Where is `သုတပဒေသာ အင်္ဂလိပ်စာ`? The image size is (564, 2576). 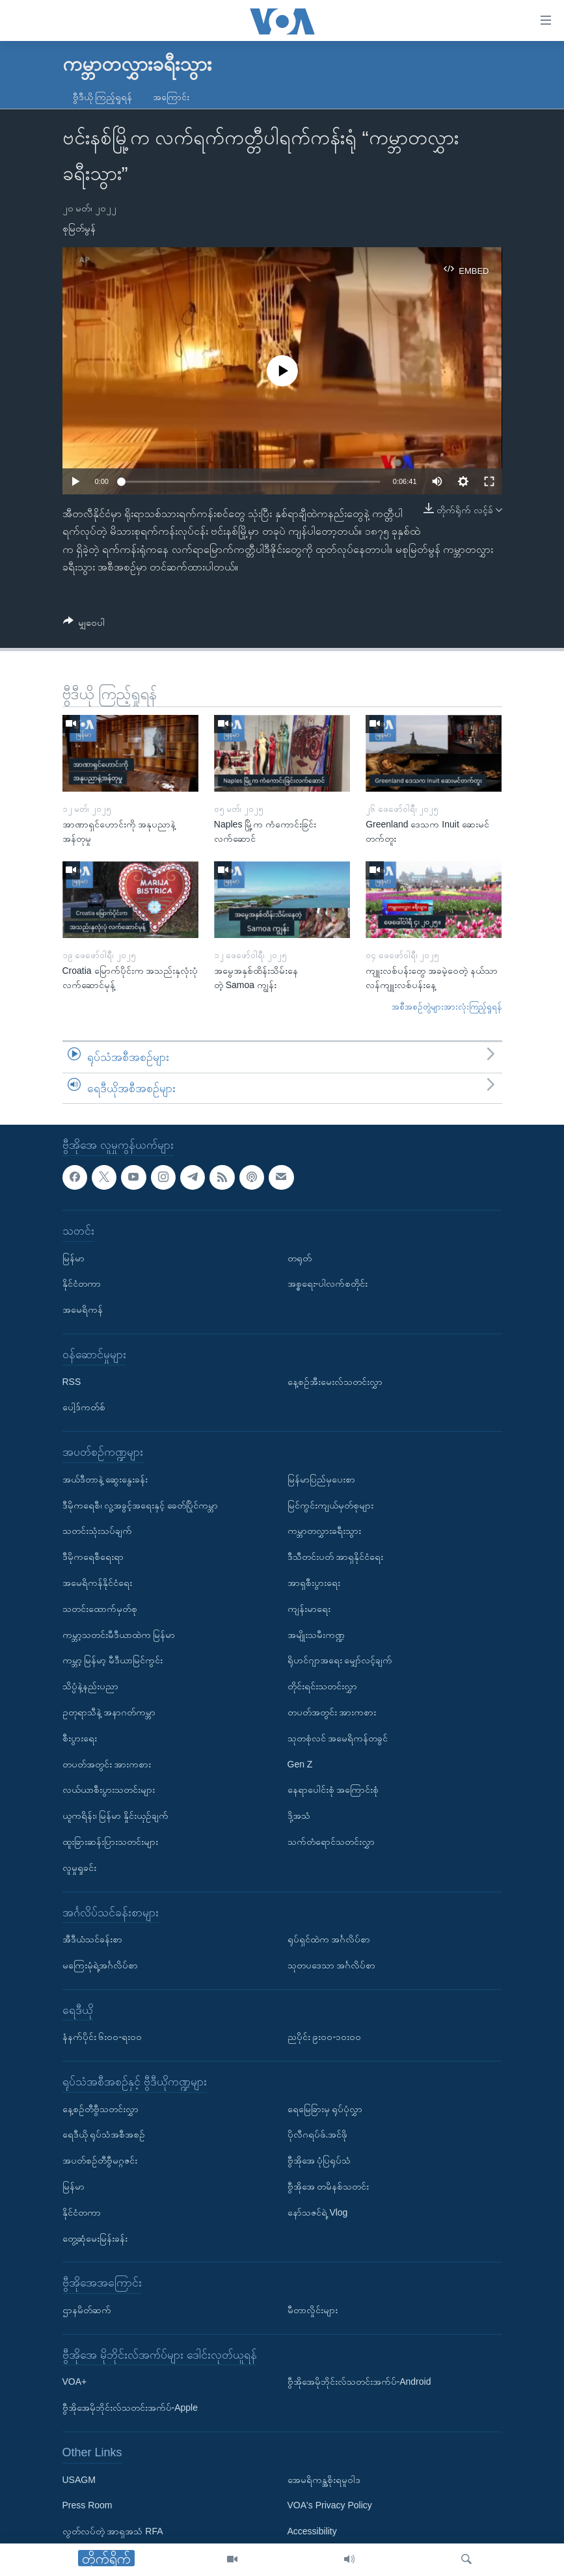 သုတပဒေသာ အင်္ဂလိပ်စာ is located at coordinates (332, 1965).